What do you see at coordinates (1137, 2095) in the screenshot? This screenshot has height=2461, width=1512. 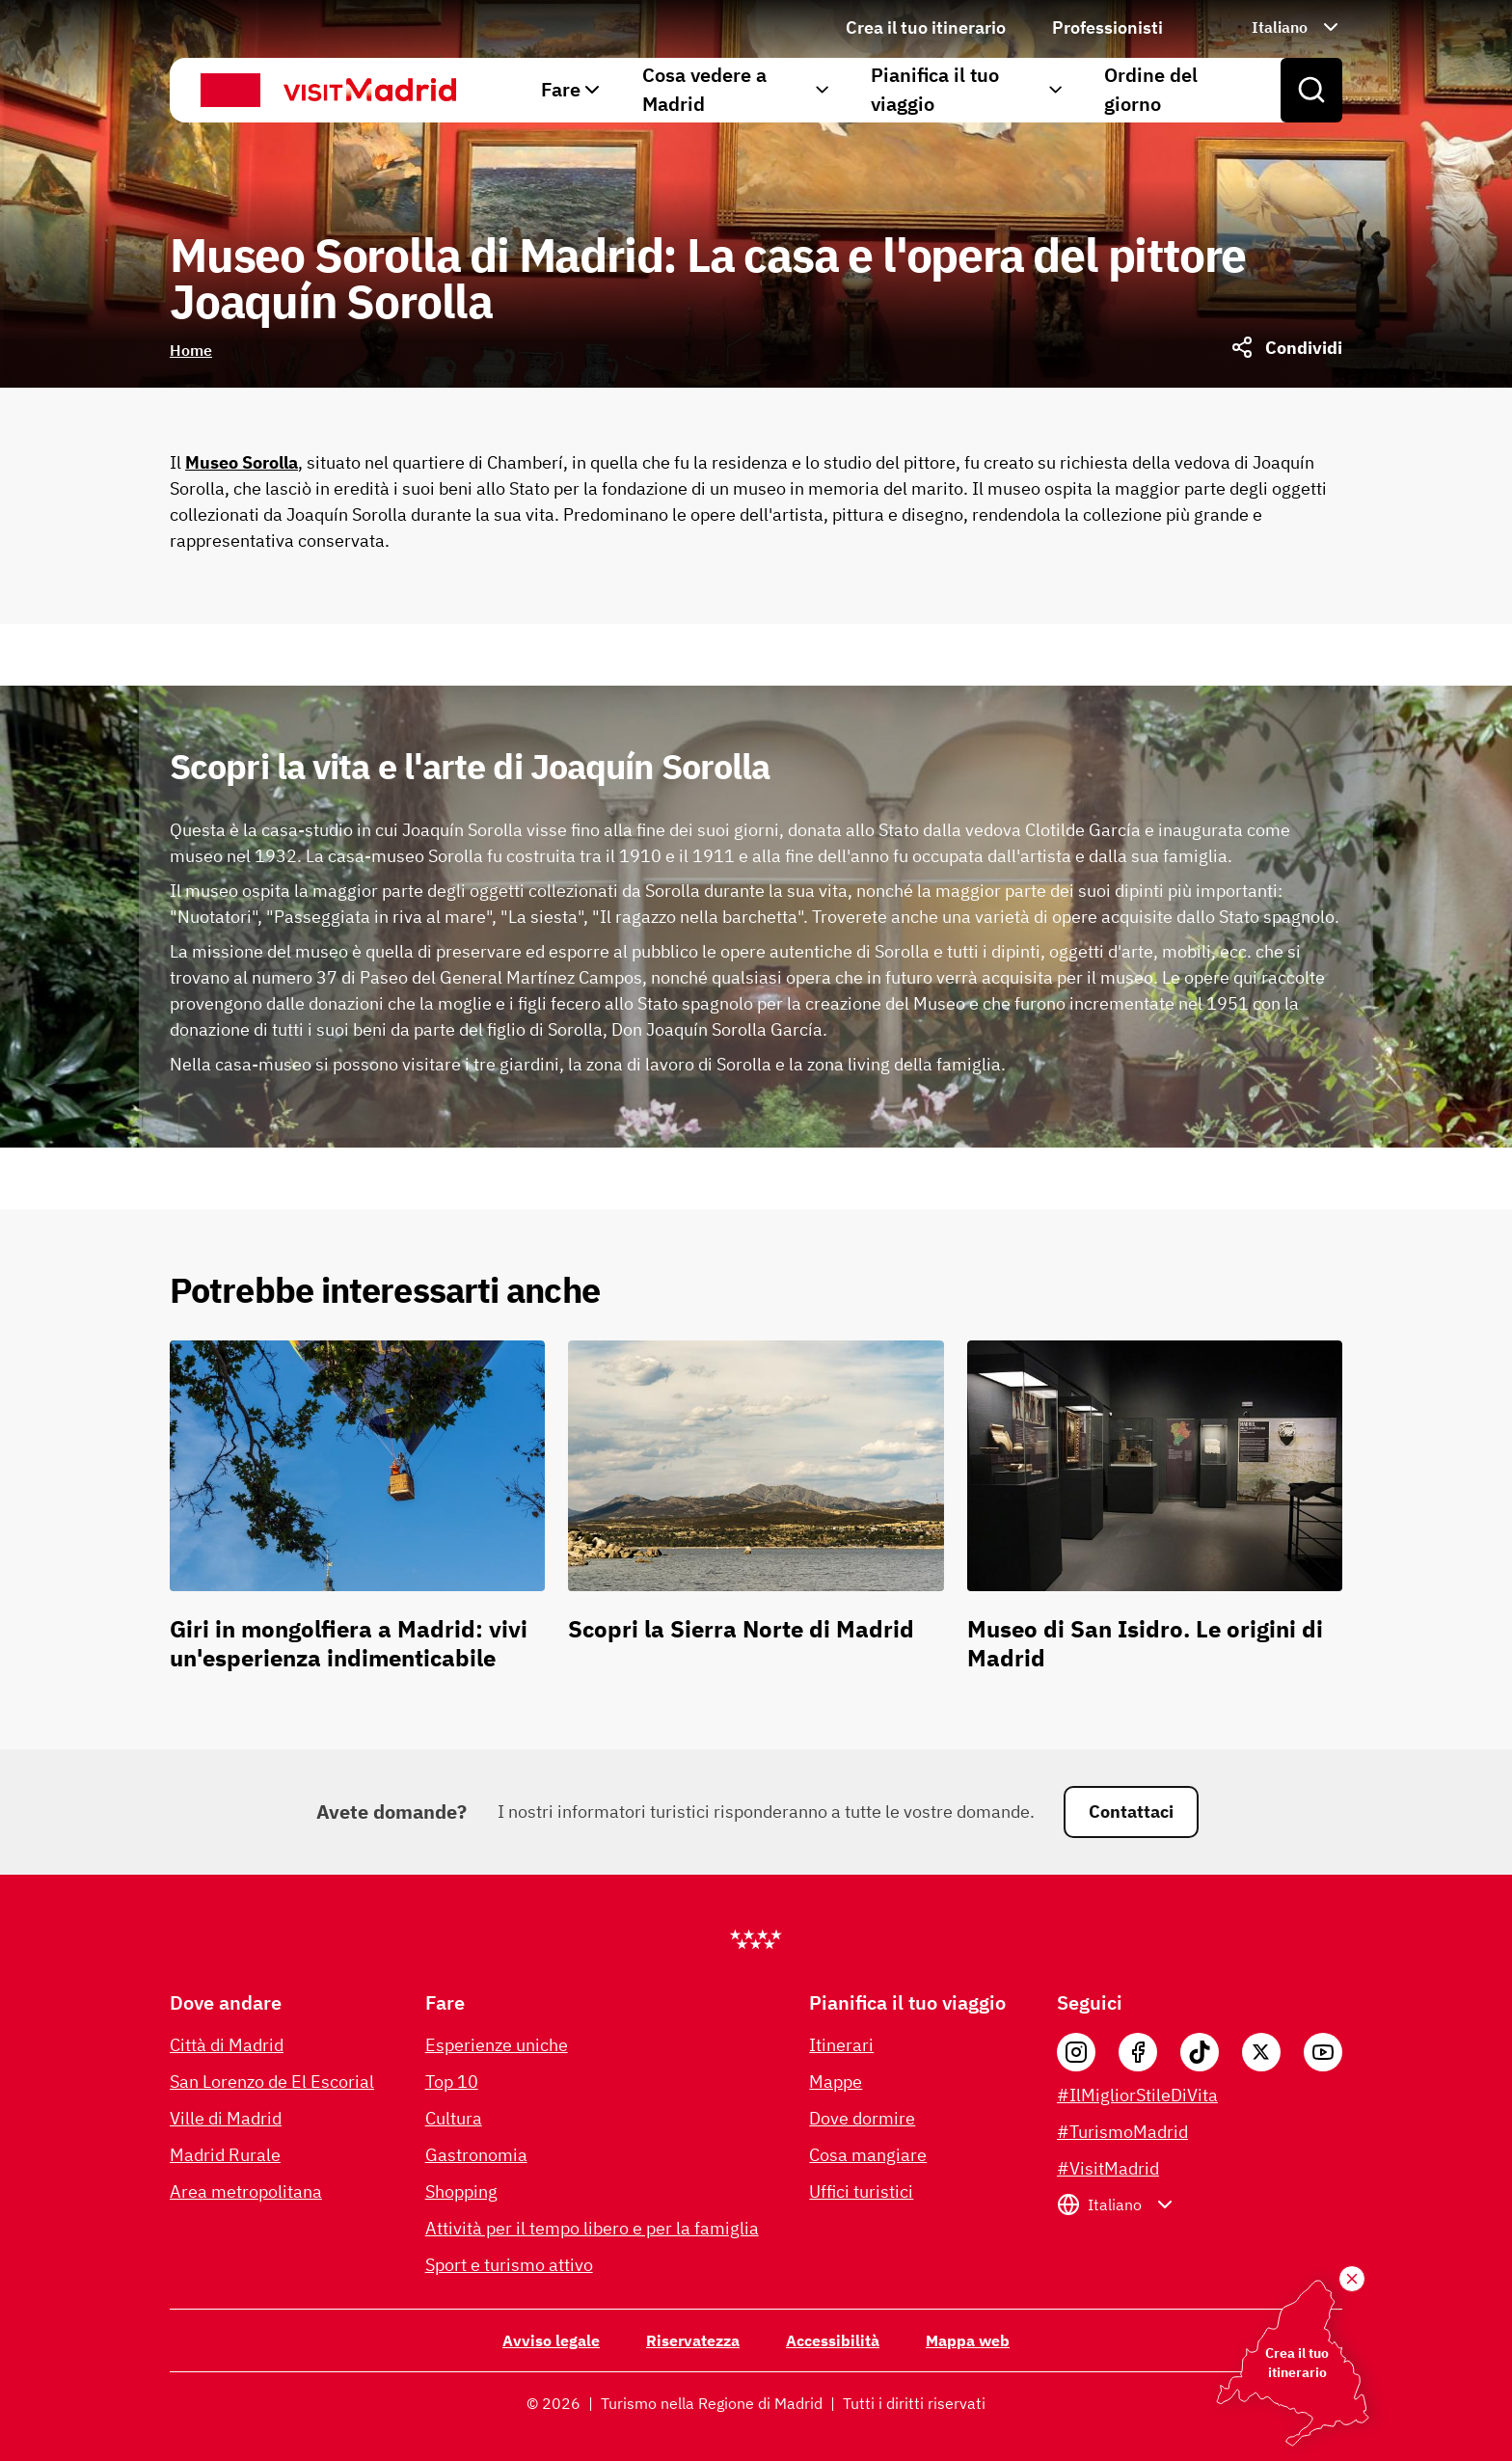 I see `#IlMigliorStileDiVita` at bounding box center [1137, 2095].